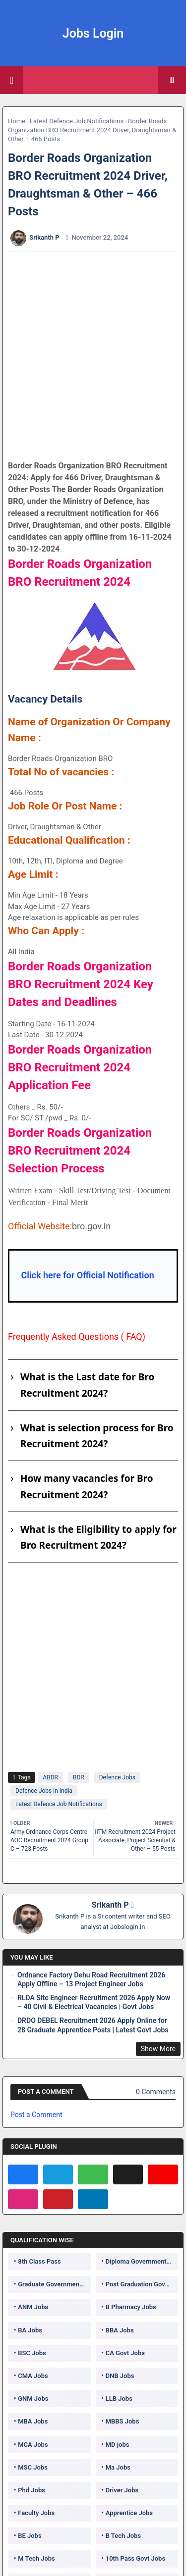 The width and height of the screenshot is (186, 2576). I want to click on Graduate Government Jobs, so click(54, 2284).